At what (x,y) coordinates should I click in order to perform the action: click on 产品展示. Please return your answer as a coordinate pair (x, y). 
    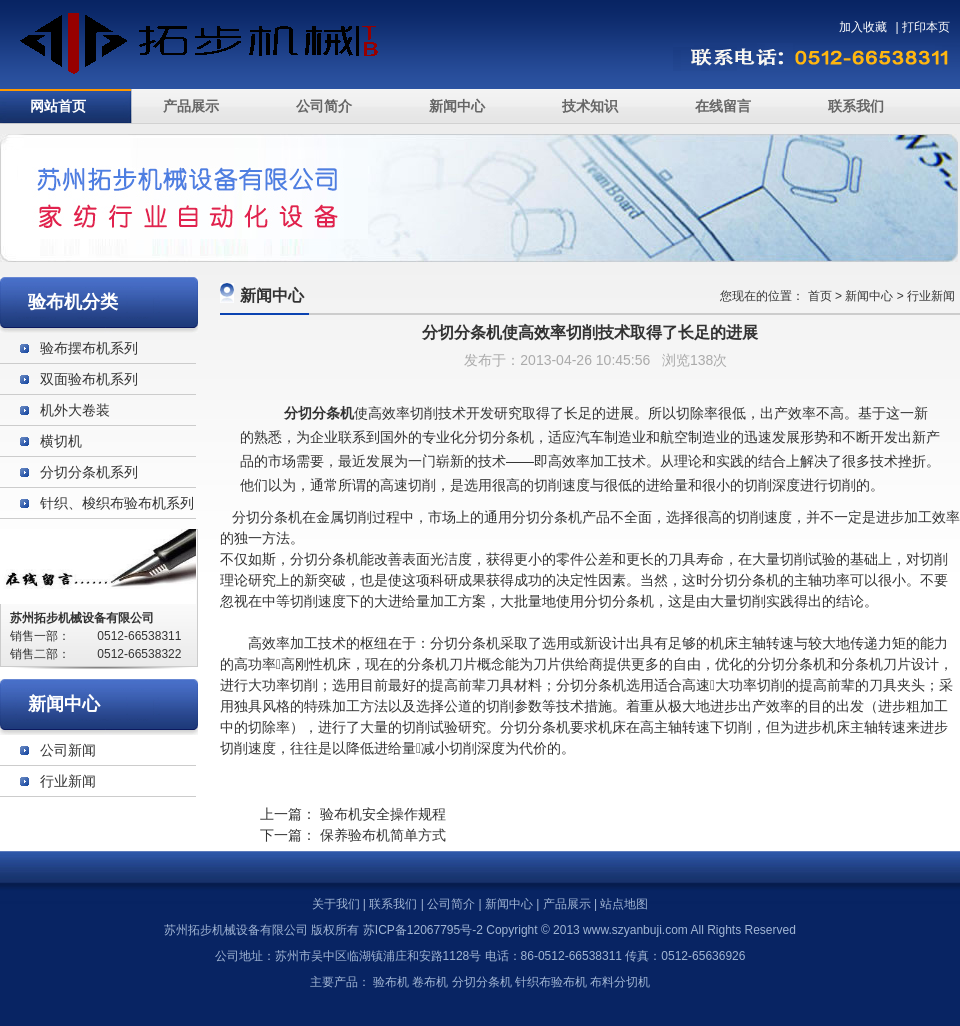
    Looking at the image, I should click on (191, 106).